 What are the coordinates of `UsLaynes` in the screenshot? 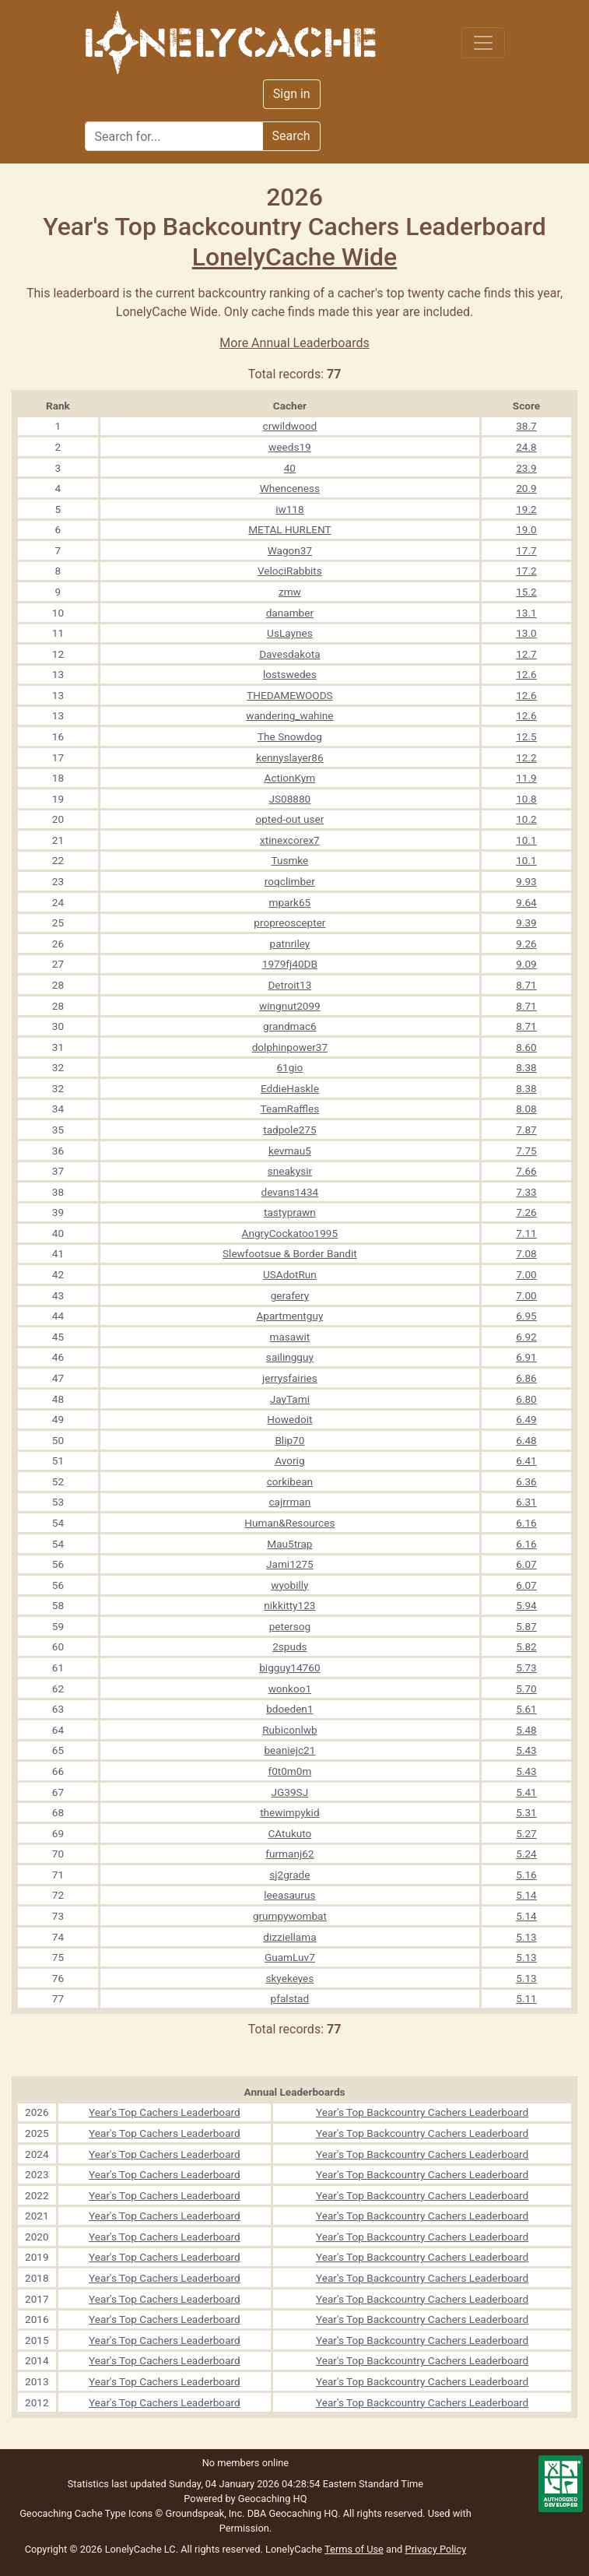 It's located at (290, 633).